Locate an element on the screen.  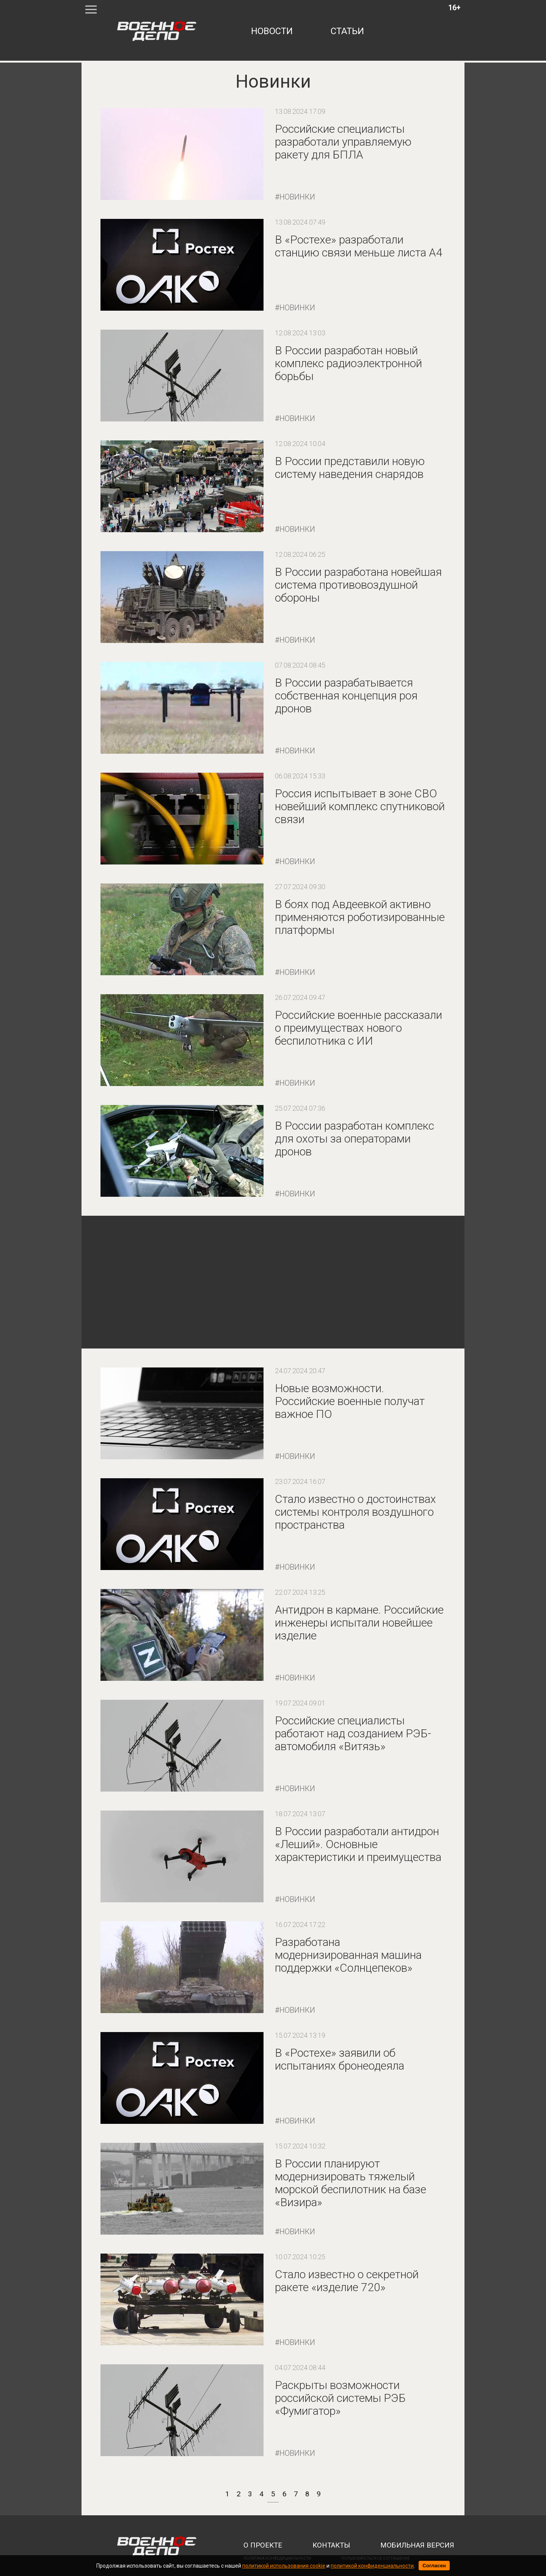
мобильная версия is located at coordinates (417, 2545).